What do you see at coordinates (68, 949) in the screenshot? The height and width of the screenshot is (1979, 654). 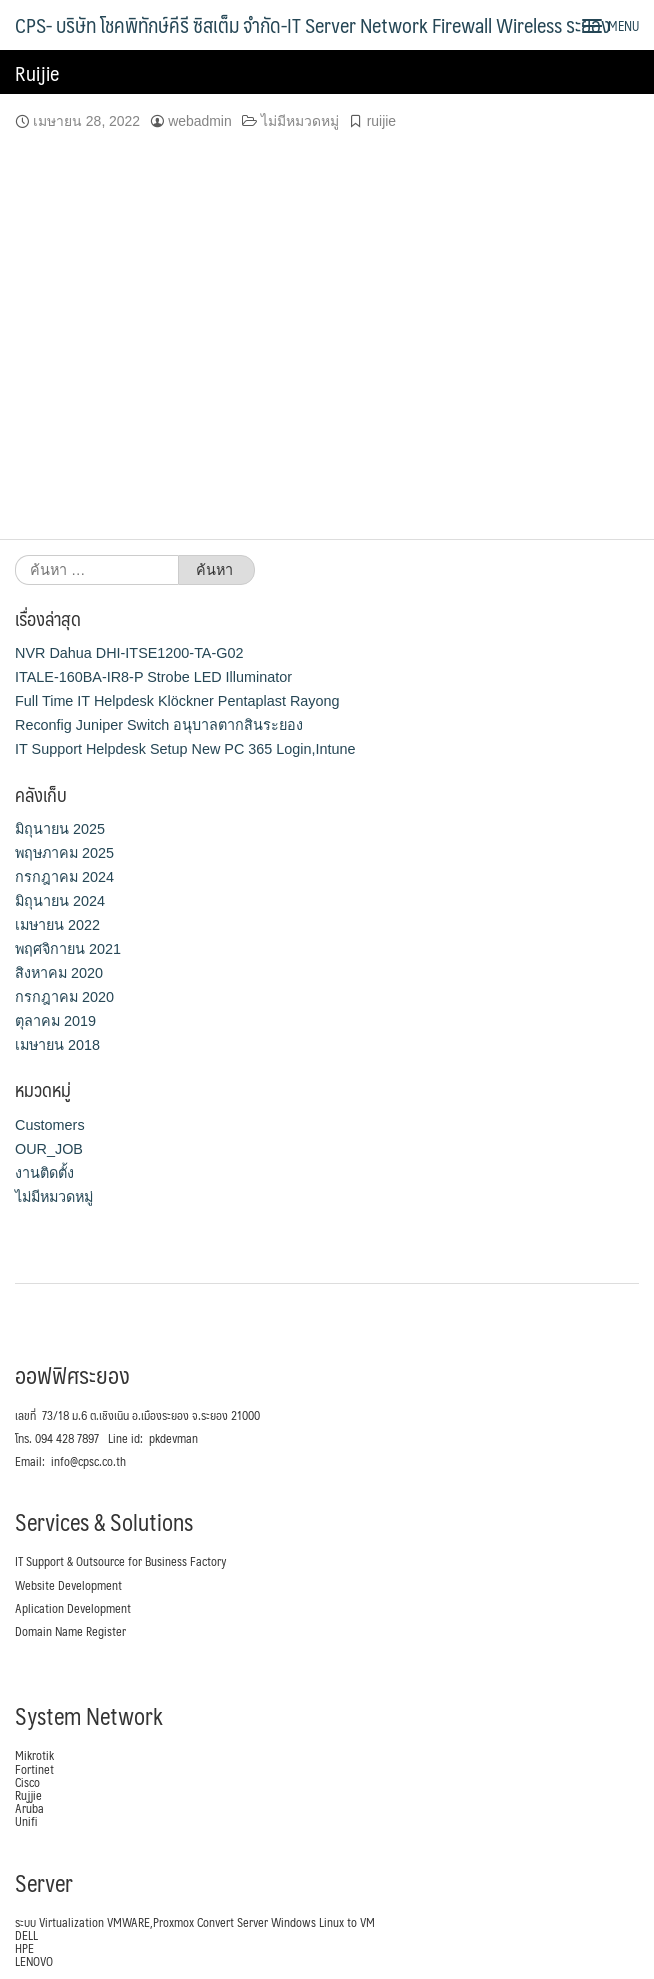 I see `พฤศจิกายน 2021` at bounding box center [68, 949].